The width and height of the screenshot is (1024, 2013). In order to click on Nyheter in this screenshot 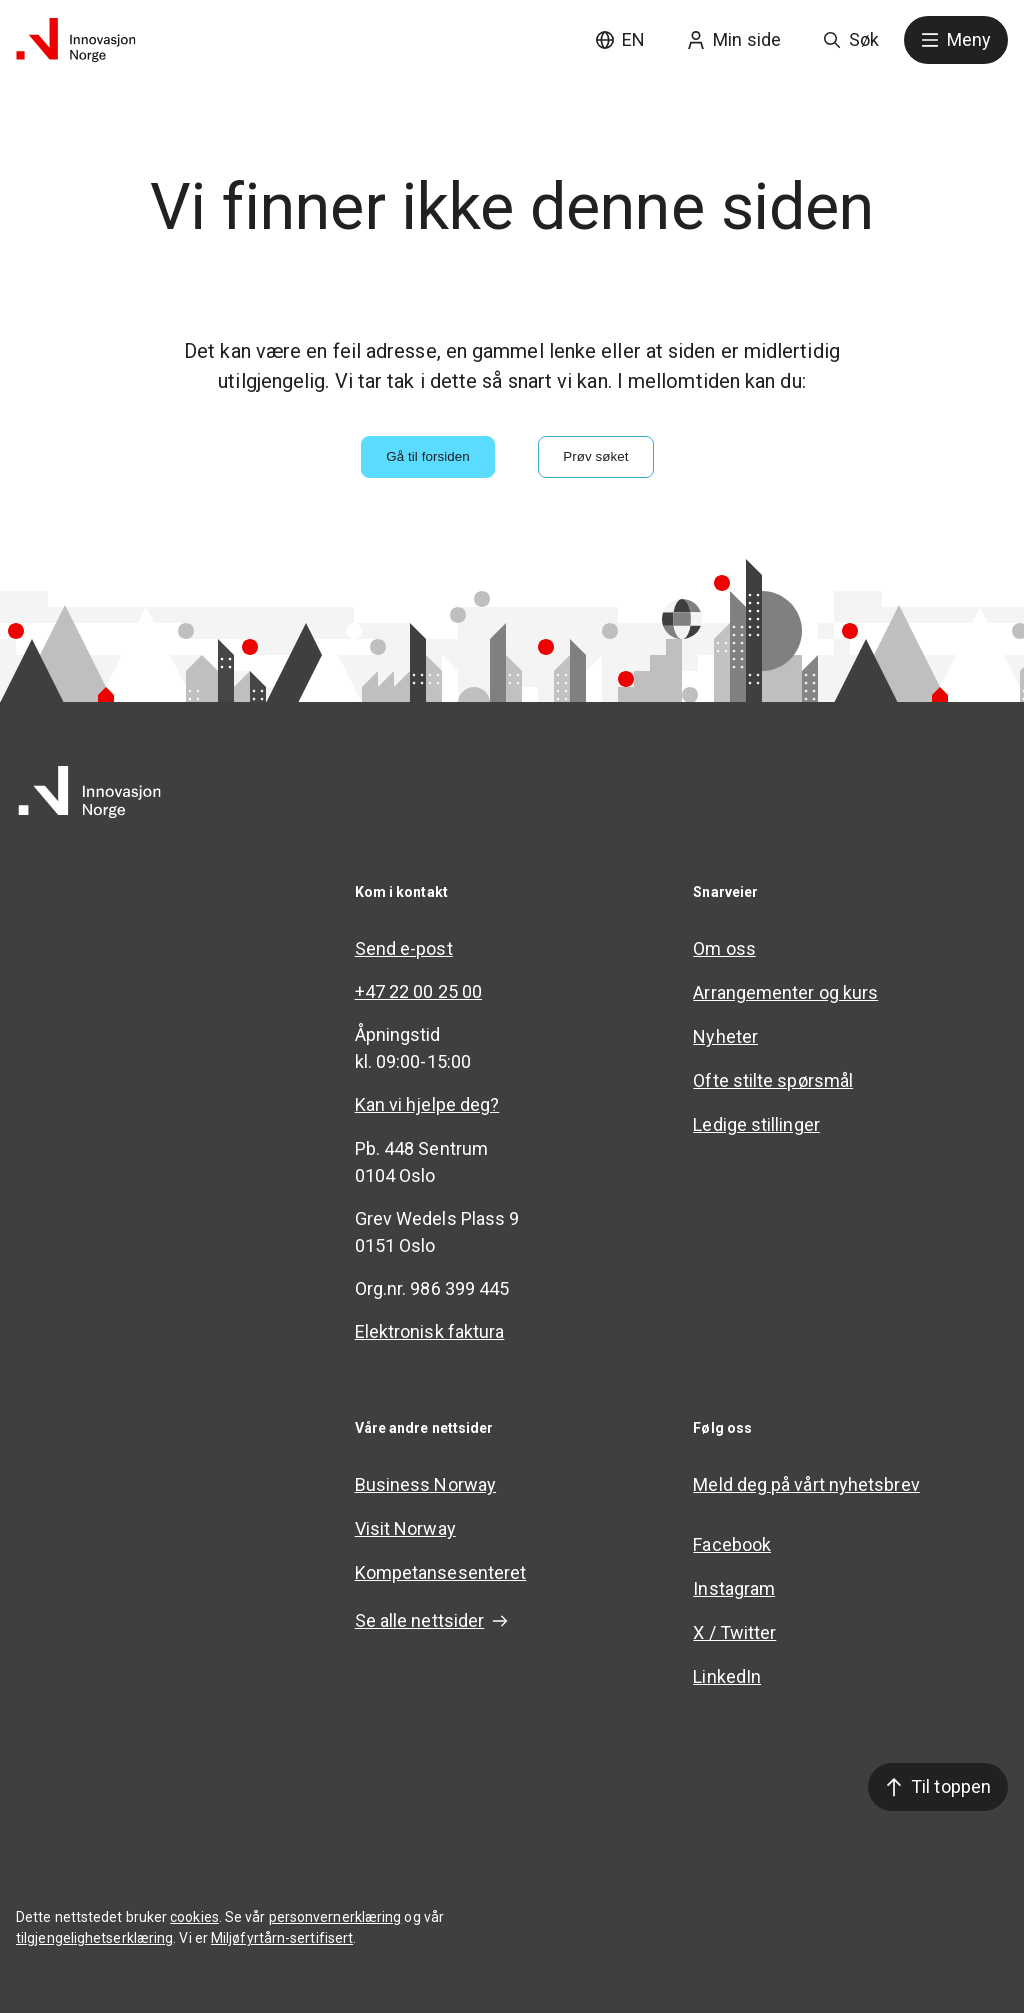, I will do `click(725, 1036)`.